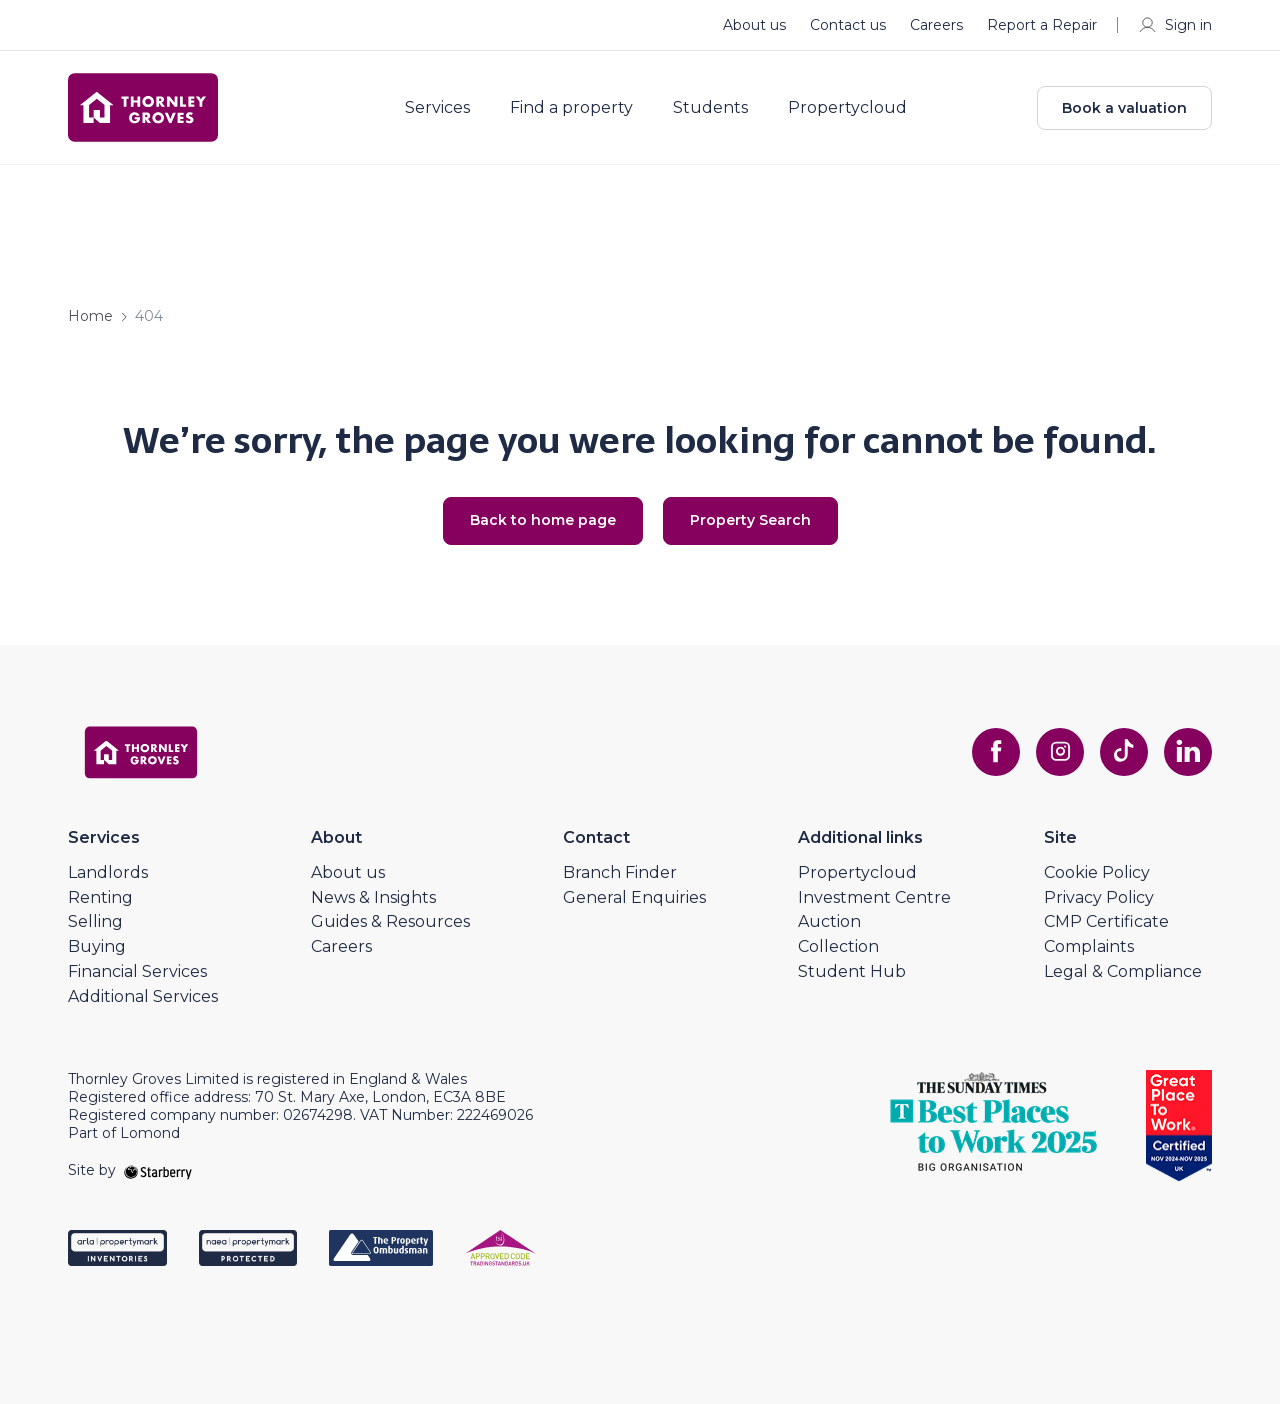  What do you see at coordinates (1188, 752) in the screenshot?
I see `[linkedin]` at bounding box center [1188, 752].